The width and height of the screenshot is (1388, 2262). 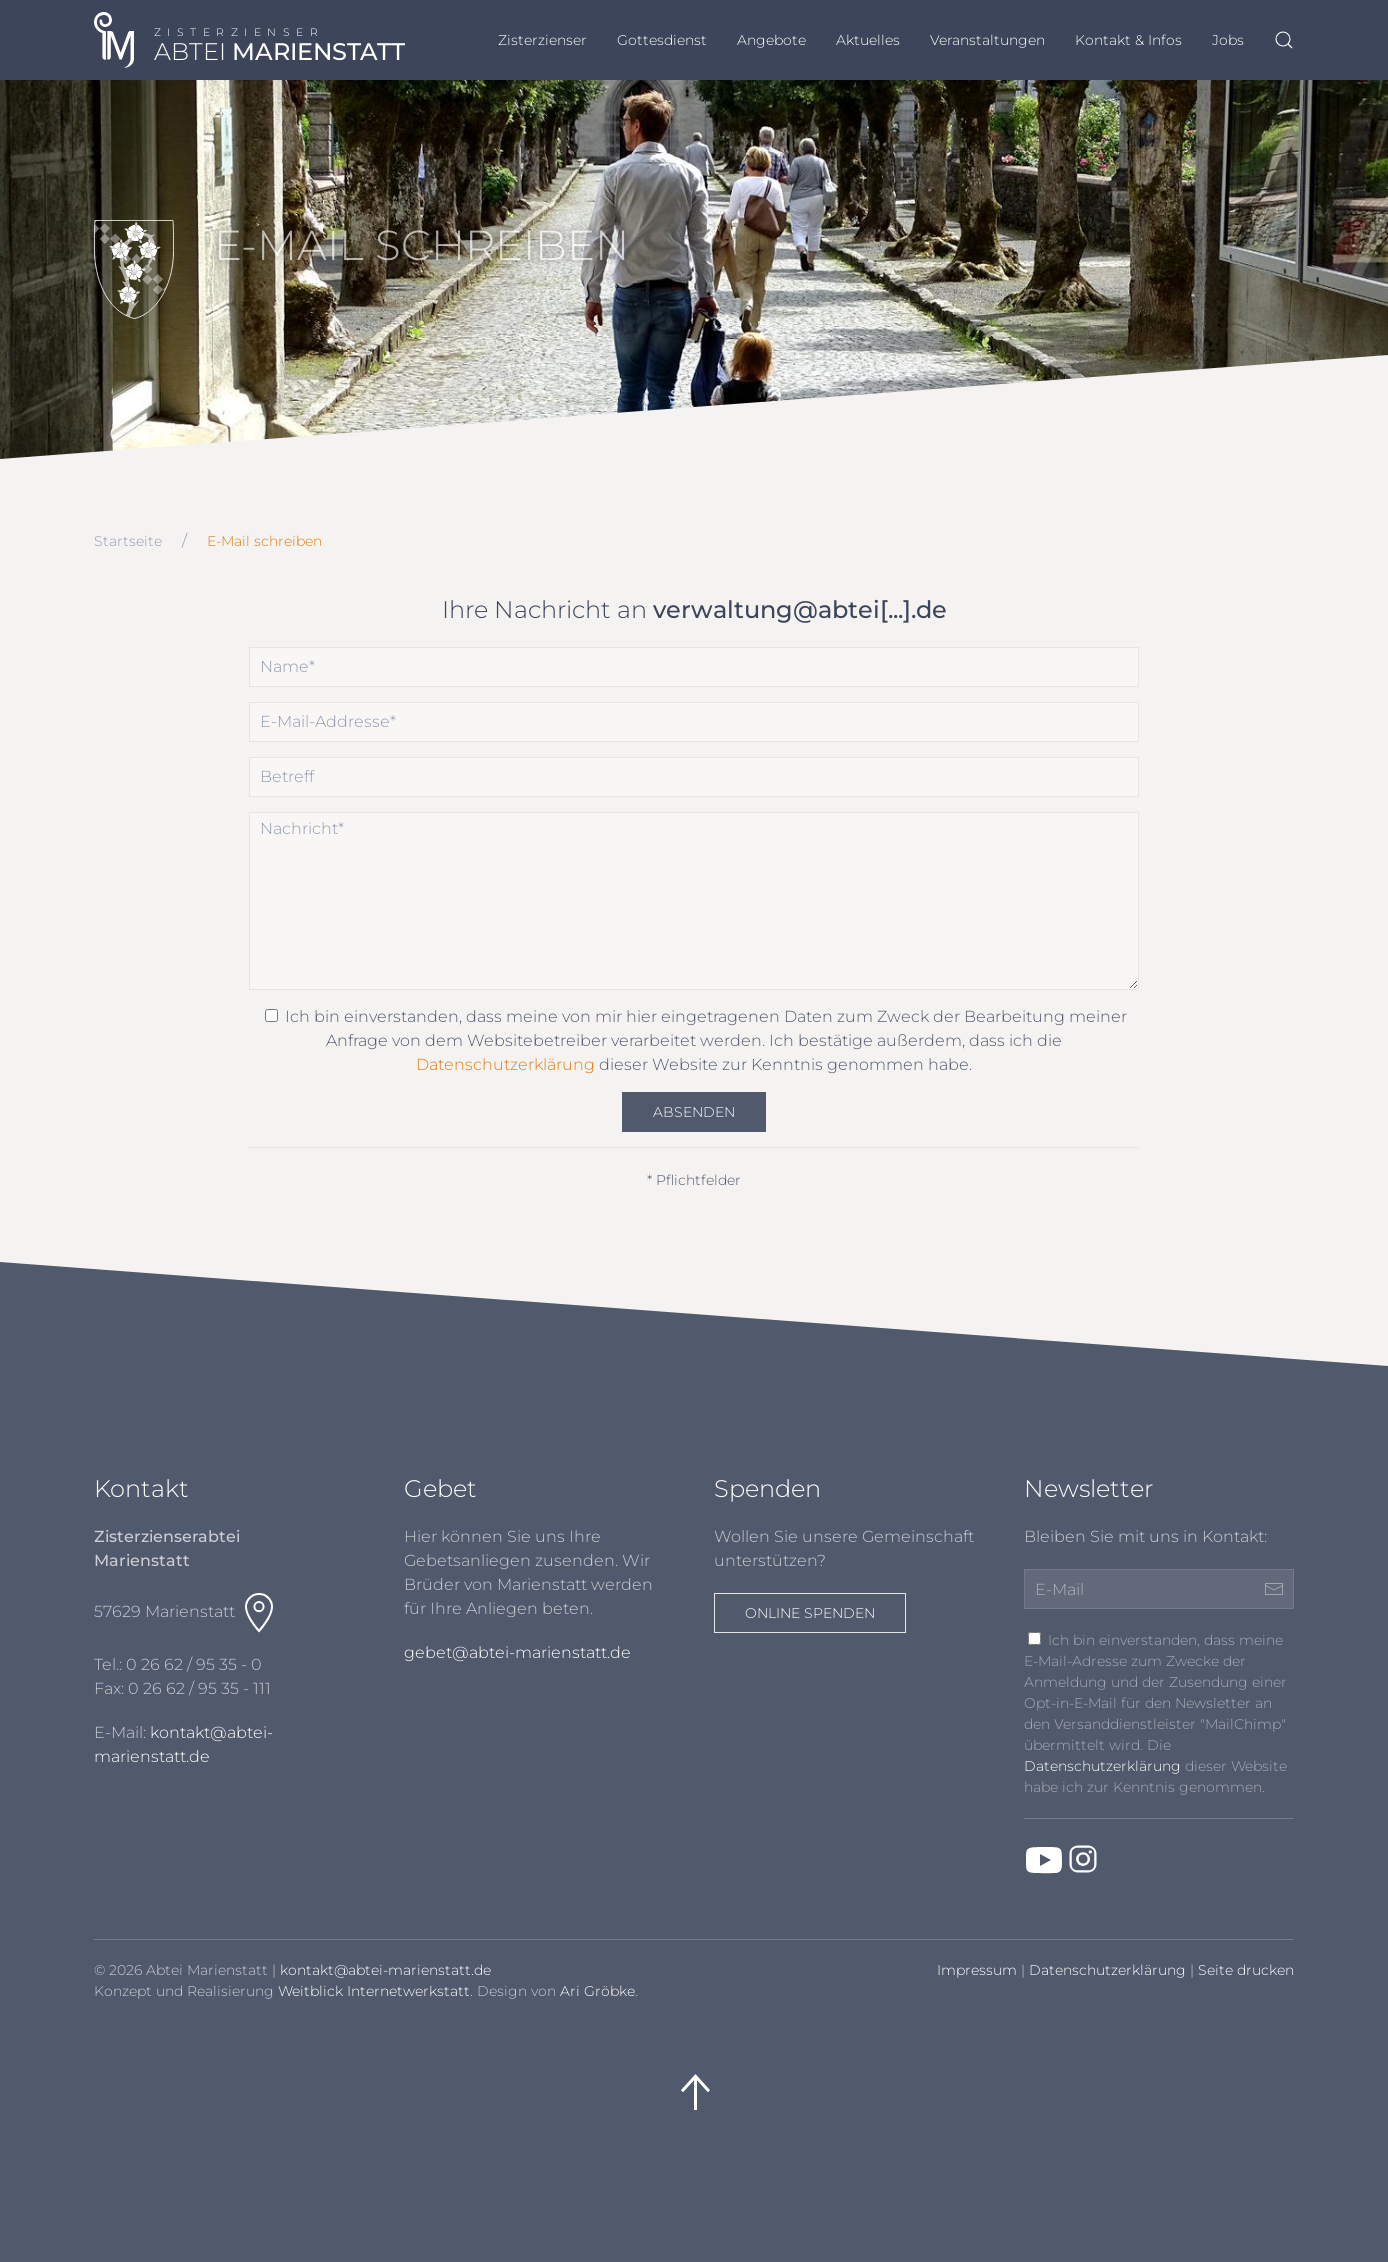 I want to click on Online spenden, so click(x=810, y=1613).